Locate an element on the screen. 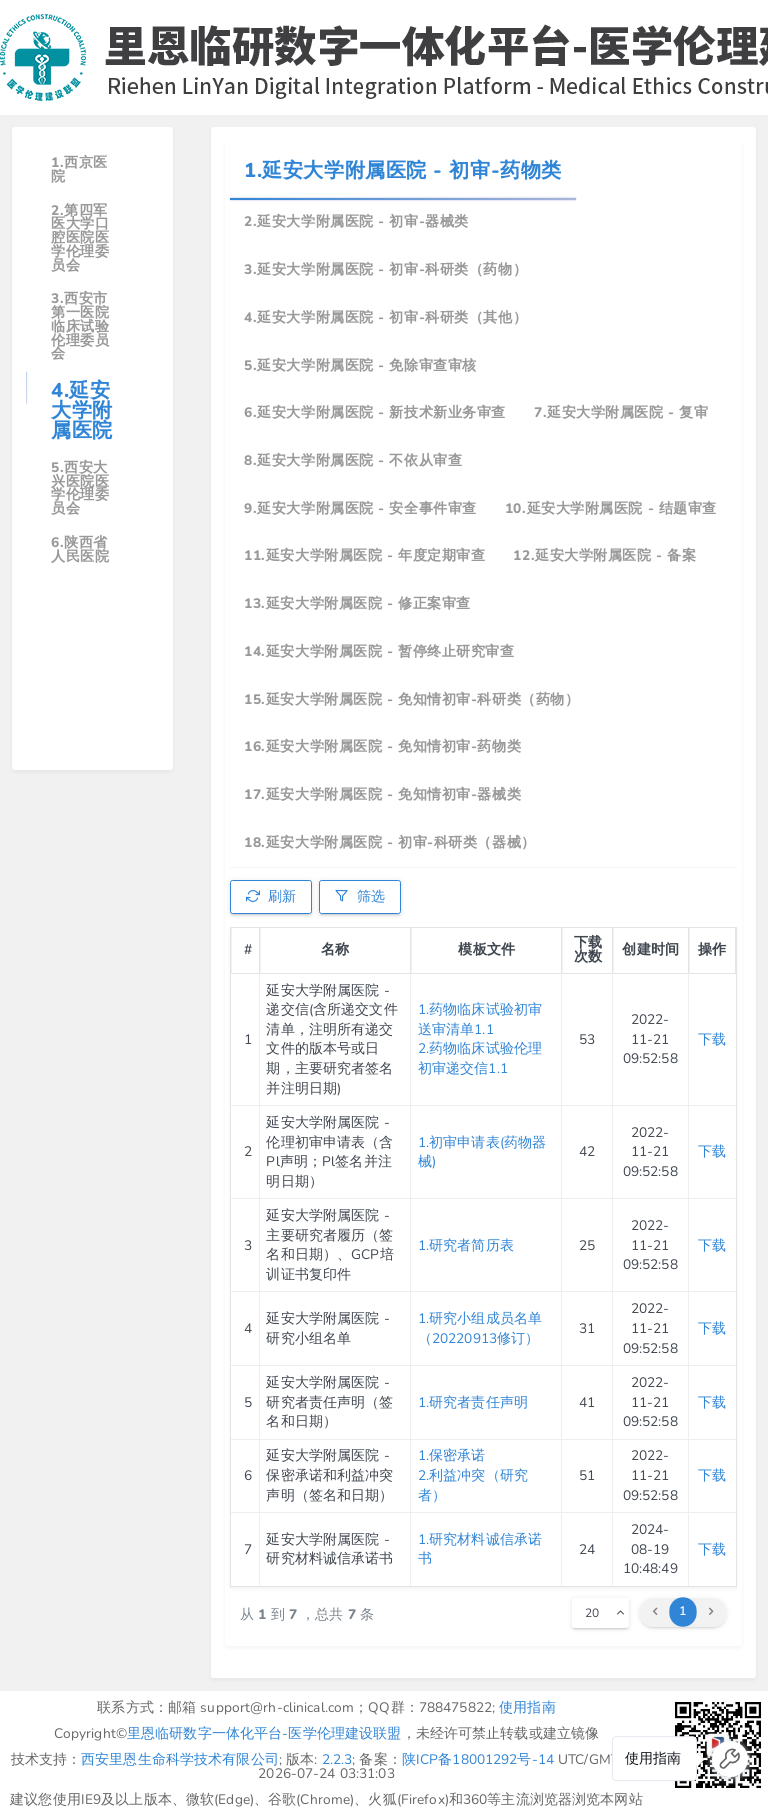 The image size is (768, 1820). 陕ICP备18001292号-14 is located at coordinates (478, 1759).